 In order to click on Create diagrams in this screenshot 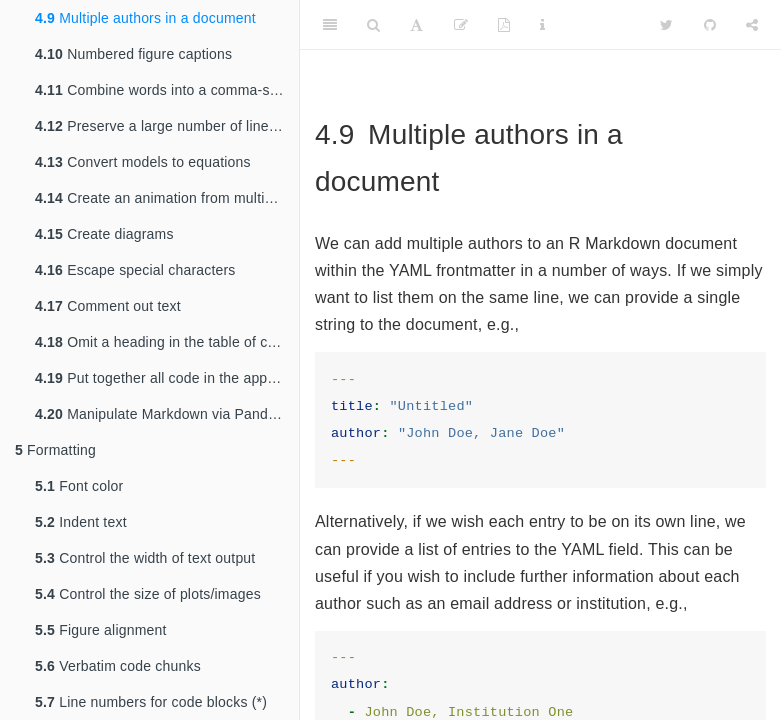, I will do `click(104, 234)`.